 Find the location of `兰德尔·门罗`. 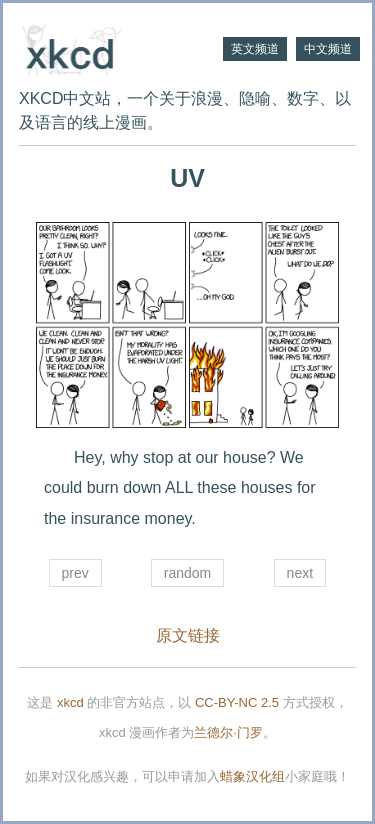

兰德尔·门罗 is located at coordinates (228, 732).